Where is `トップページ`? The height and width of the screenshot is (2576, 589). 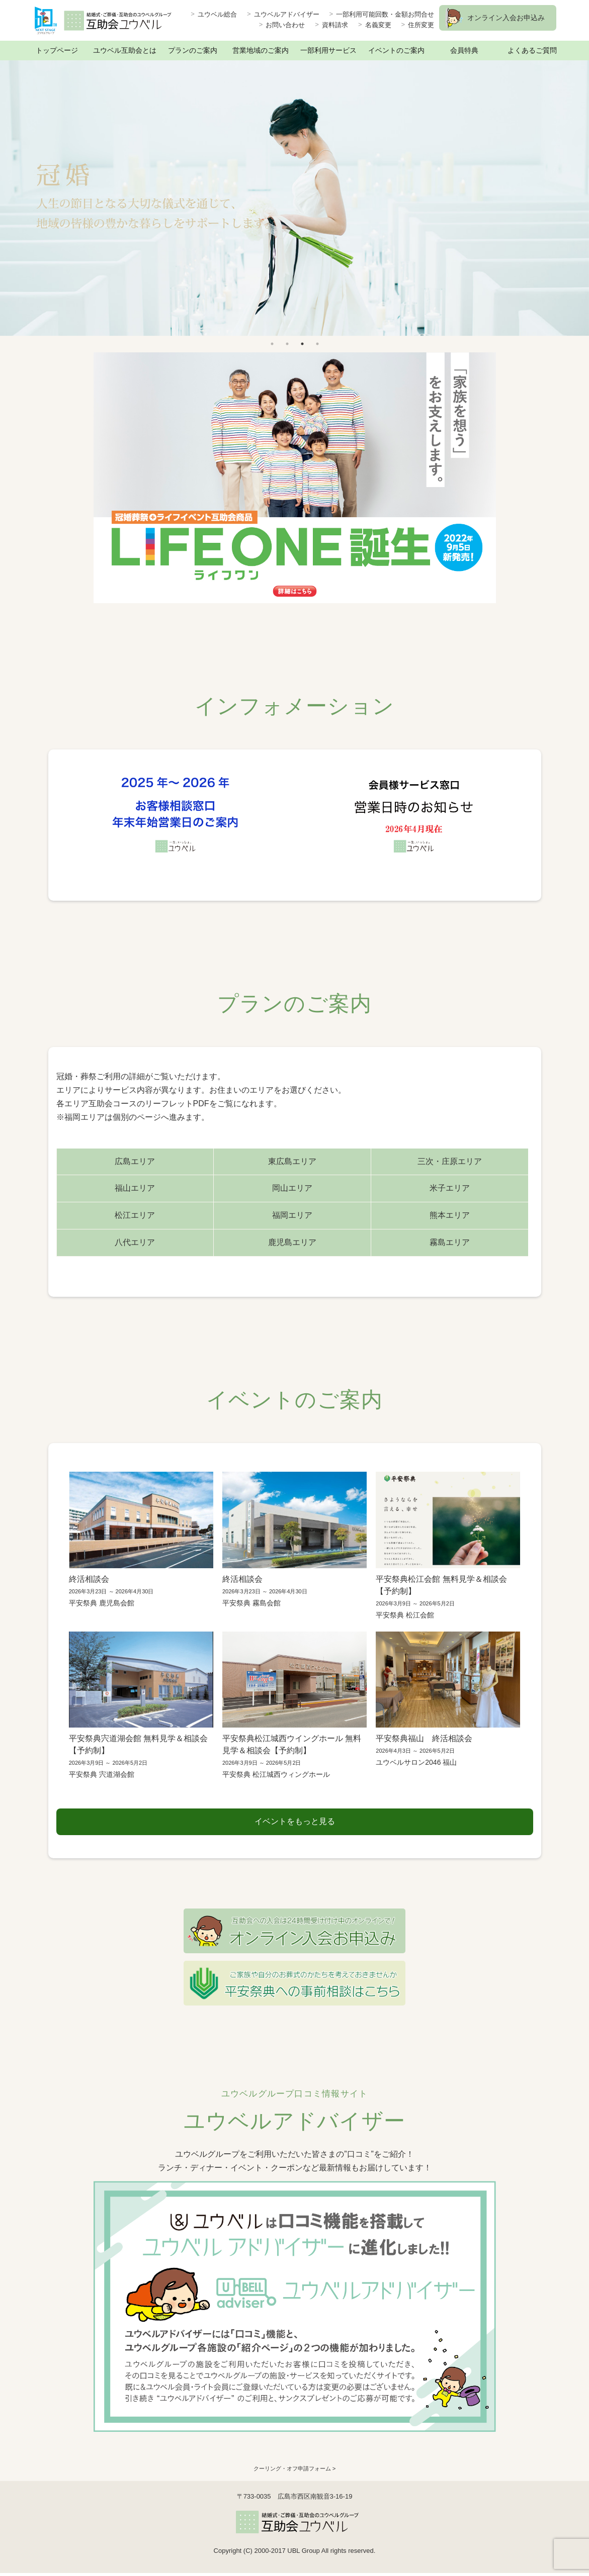 トップページ is located at coordinates (57, 50).